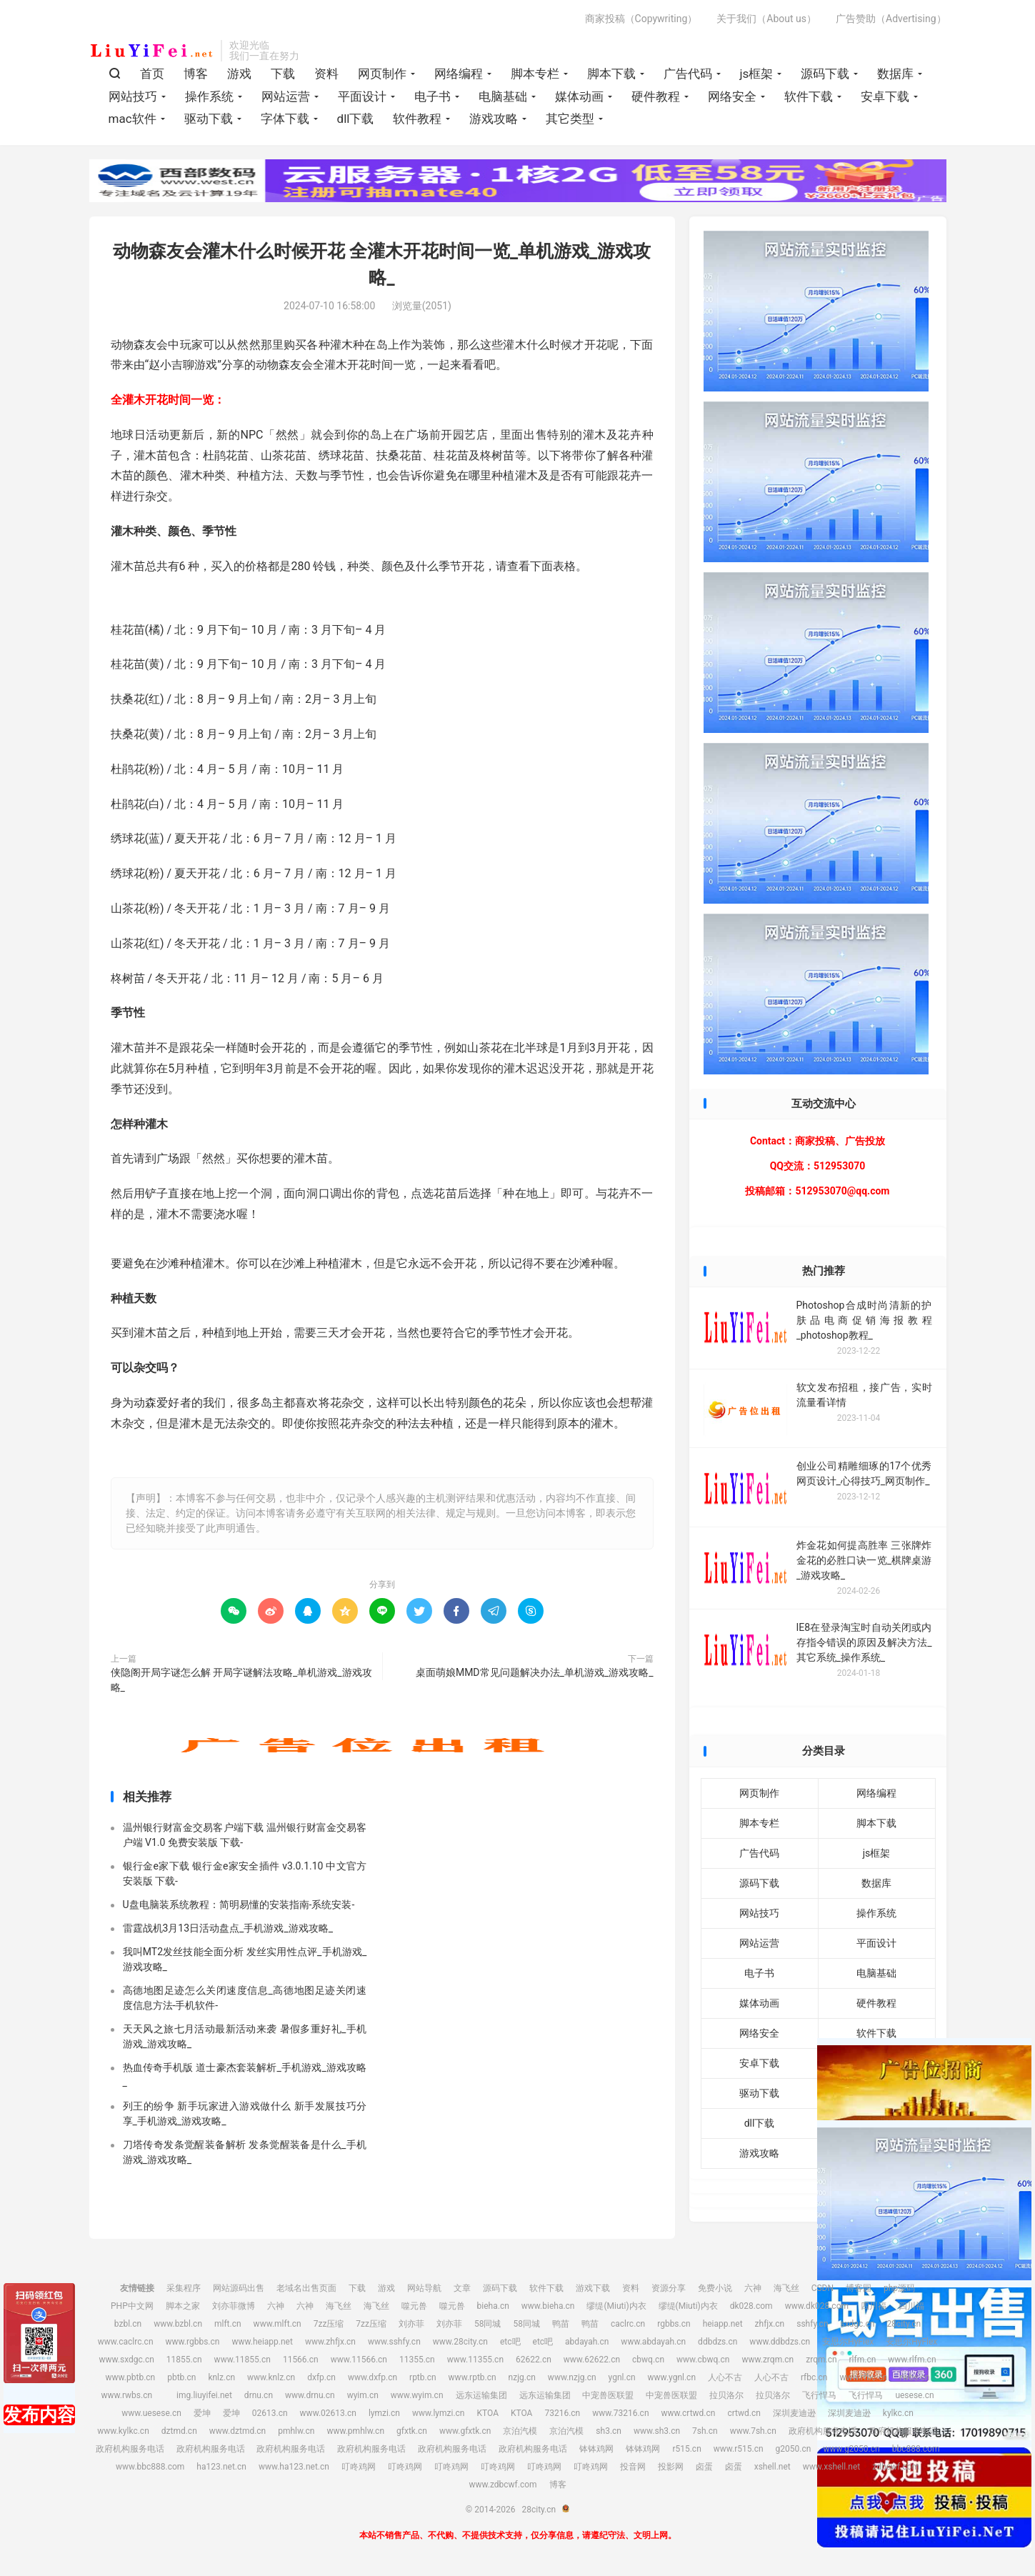 Image resolution: width=1035 pixels, height=2576 pixels. I want to click on rfbc.cn, so click(814, 2377).